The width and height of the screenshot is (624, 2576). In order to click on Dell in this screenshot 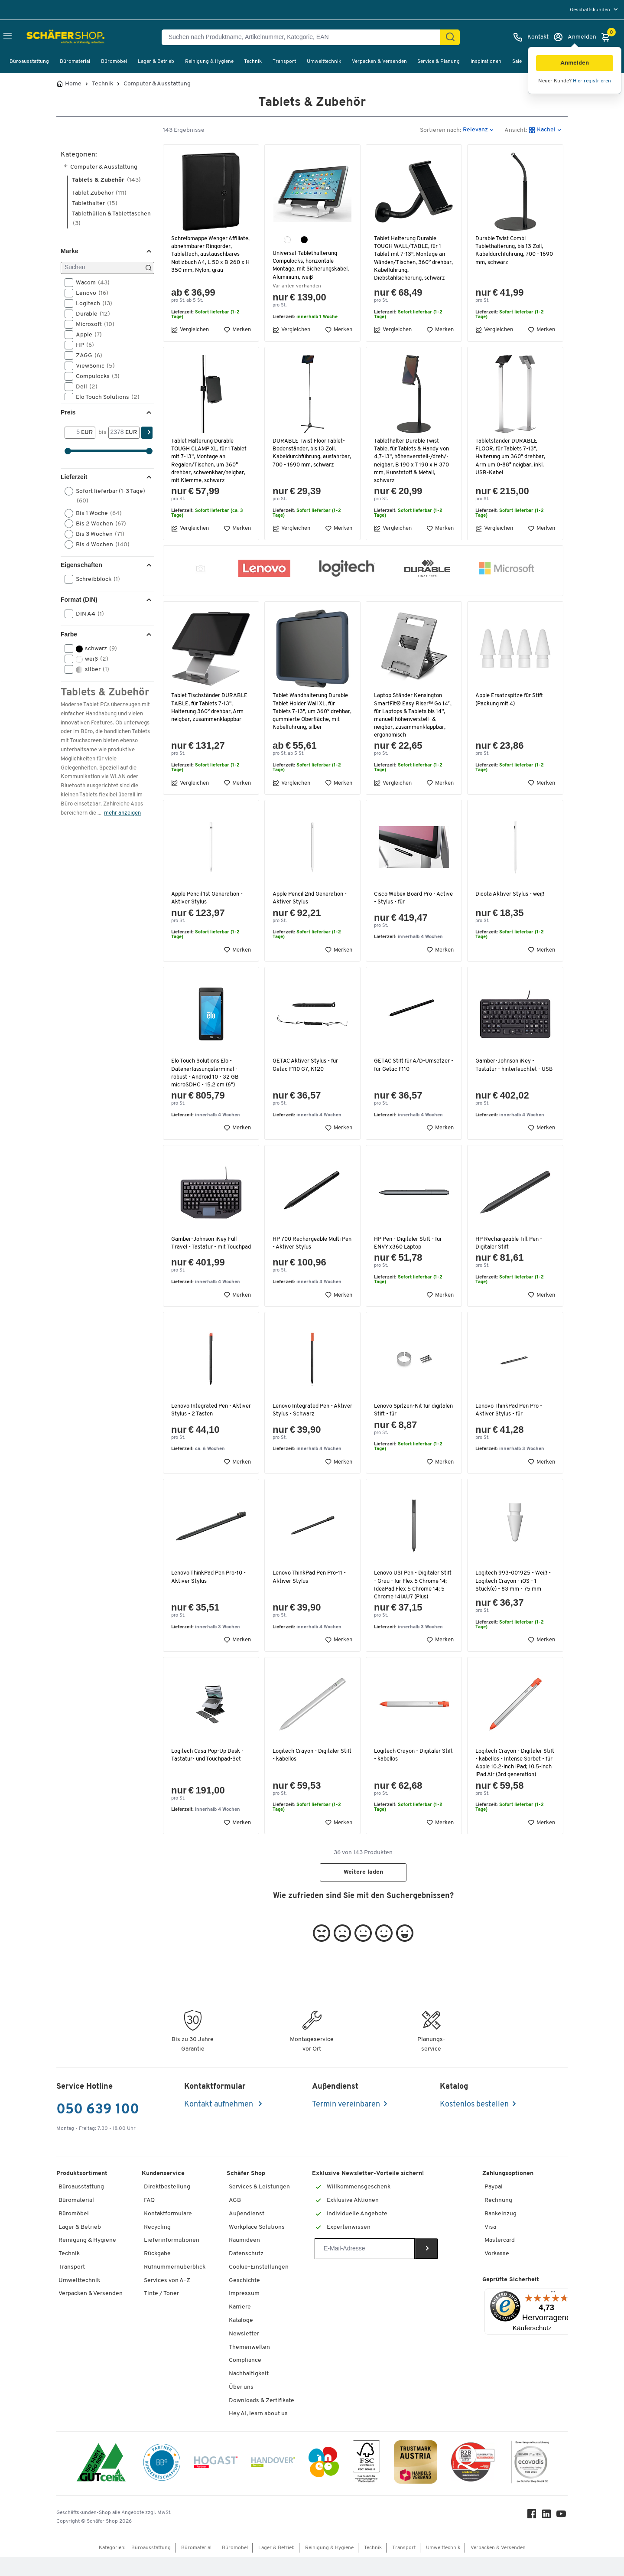, I will do `click(84, 386)`.